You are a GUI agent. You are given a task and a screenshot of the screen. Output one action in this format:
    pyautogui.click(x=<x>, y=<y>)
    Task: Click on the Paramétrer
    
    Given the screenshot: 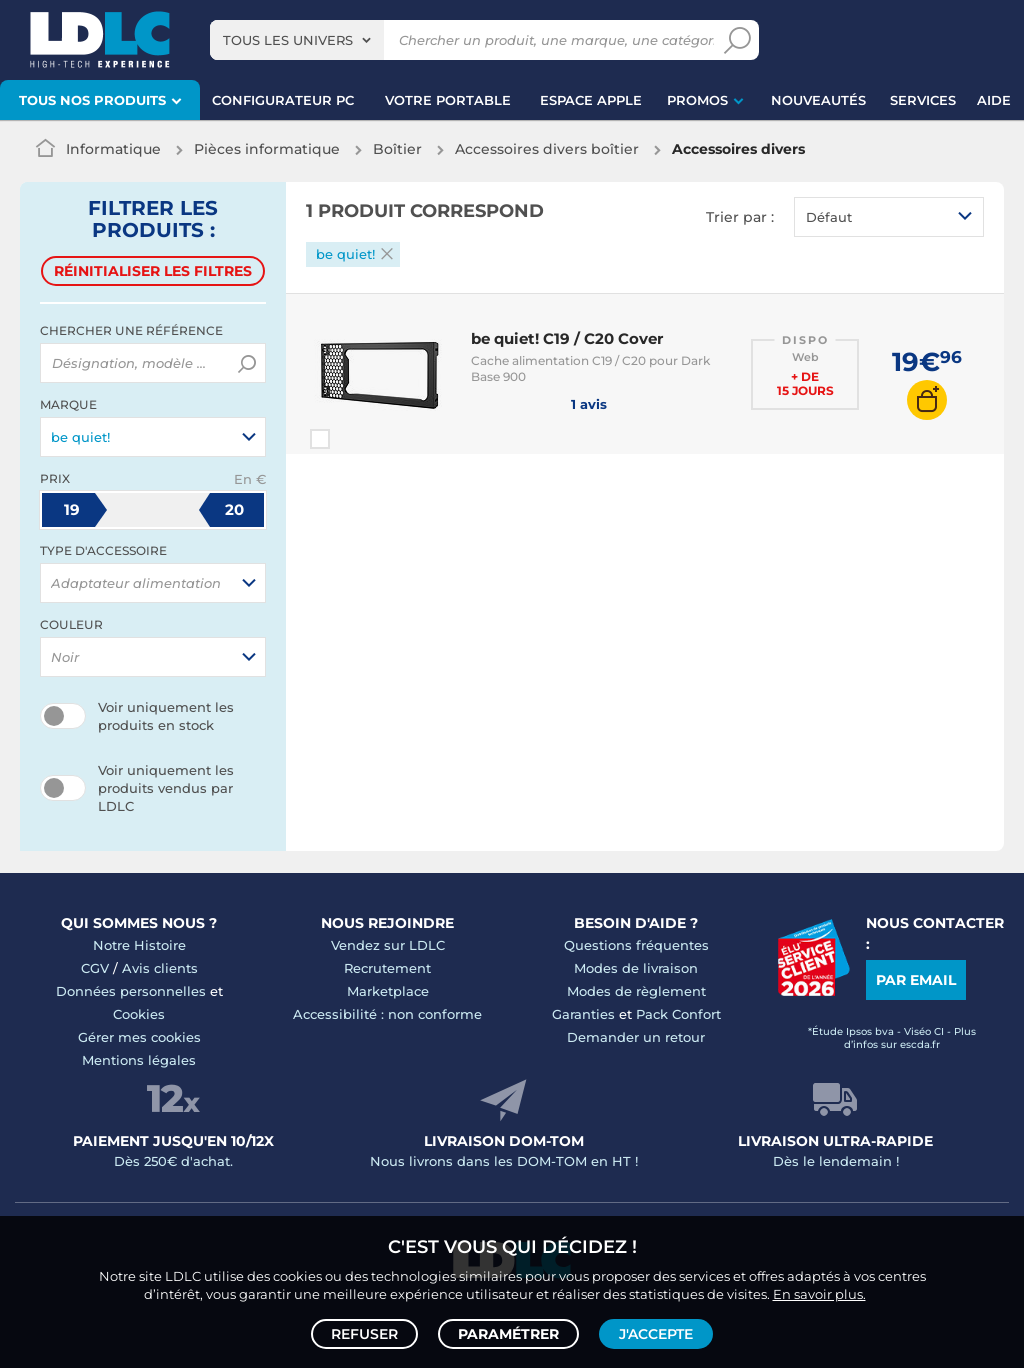 What is the action you would take?
    pyautogui.click(x=508, y=1334)
    